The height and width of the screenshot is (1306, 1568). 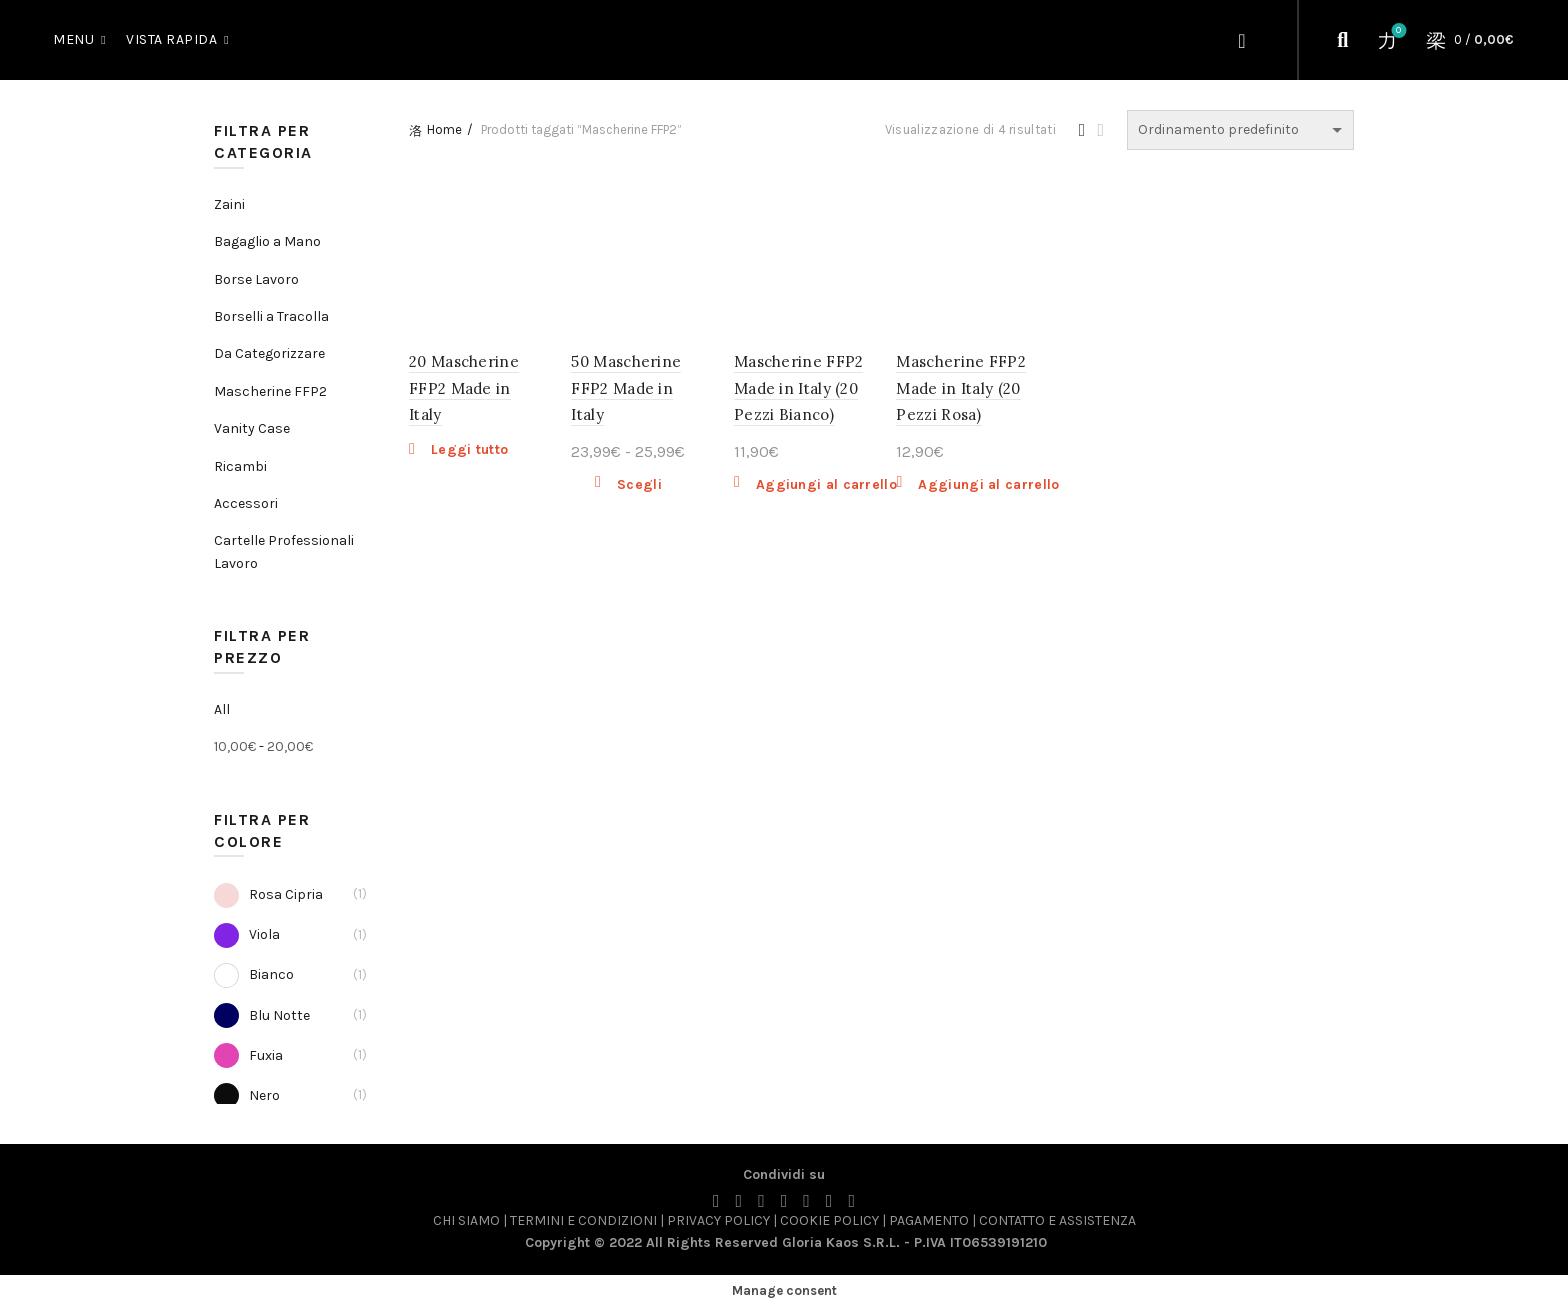 What do you see at coordinates (583, 1220) in the screenshot?
I see `TERMINI E CONDIZIONI` at bounding box center [583, 1220].